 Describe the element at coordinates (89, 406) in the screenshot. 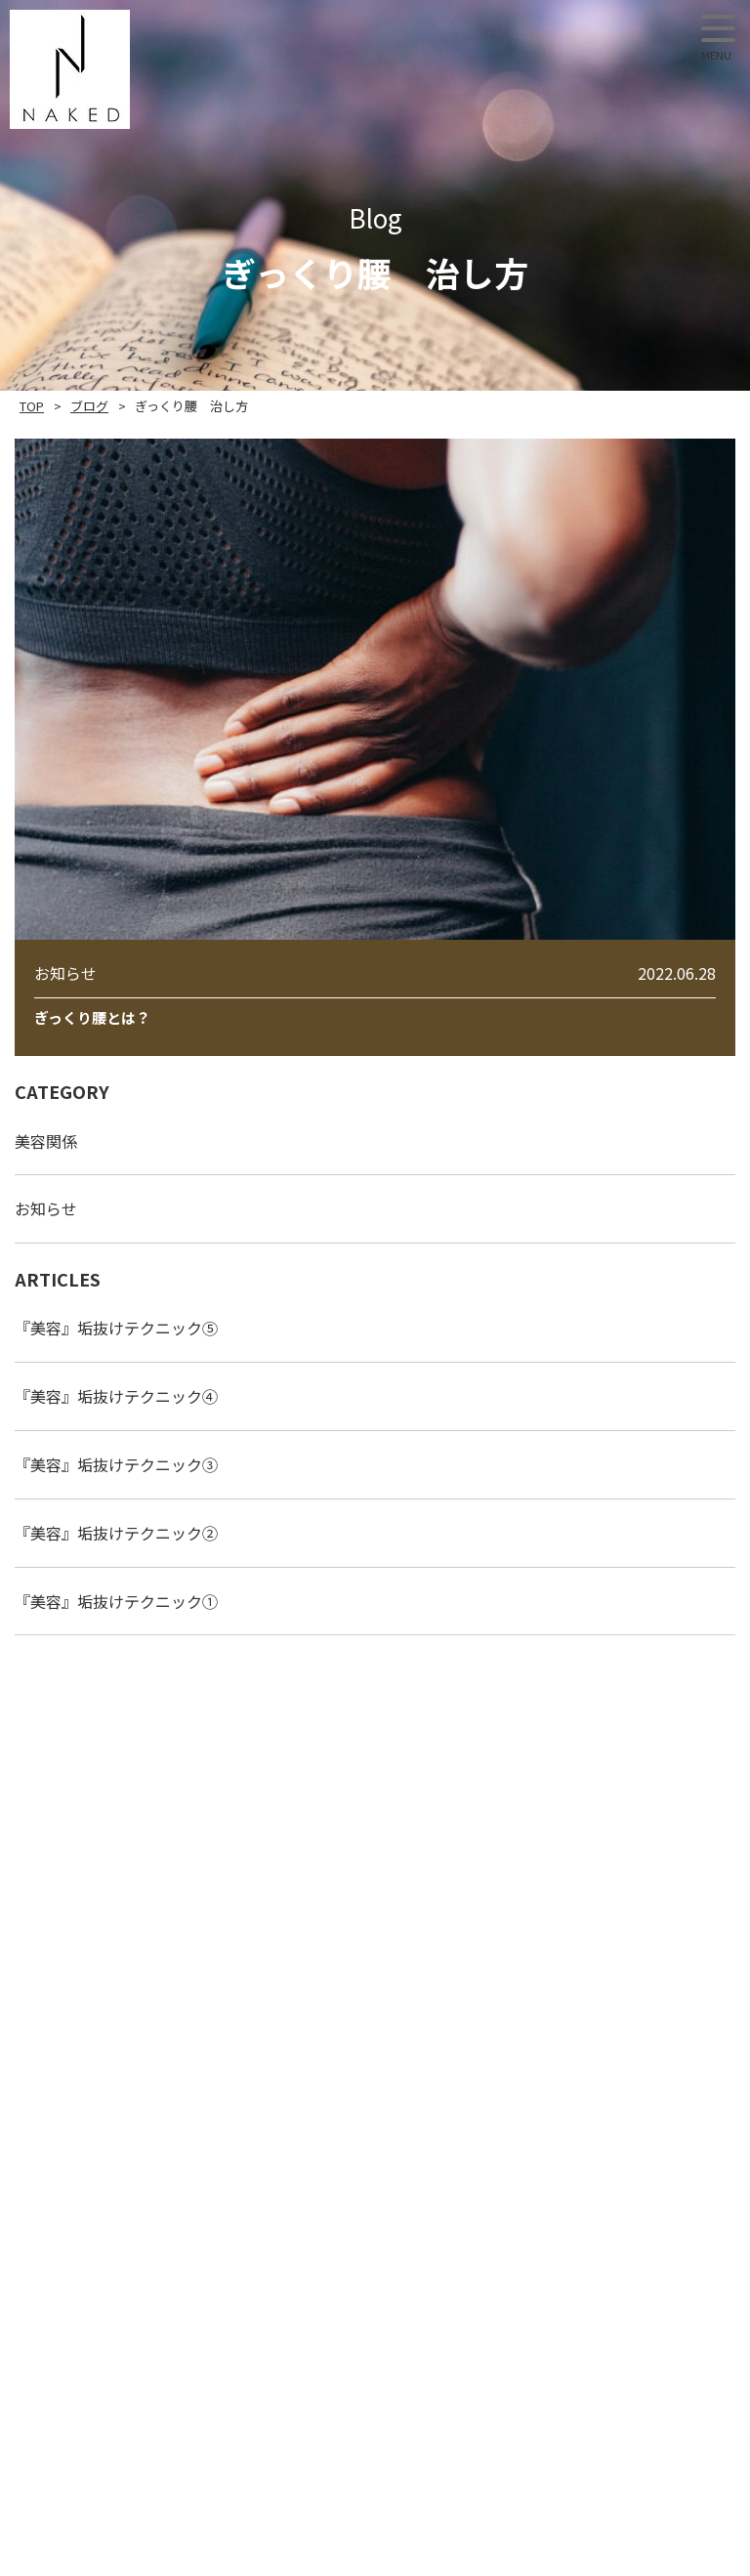

I see `ブログ` at that location.